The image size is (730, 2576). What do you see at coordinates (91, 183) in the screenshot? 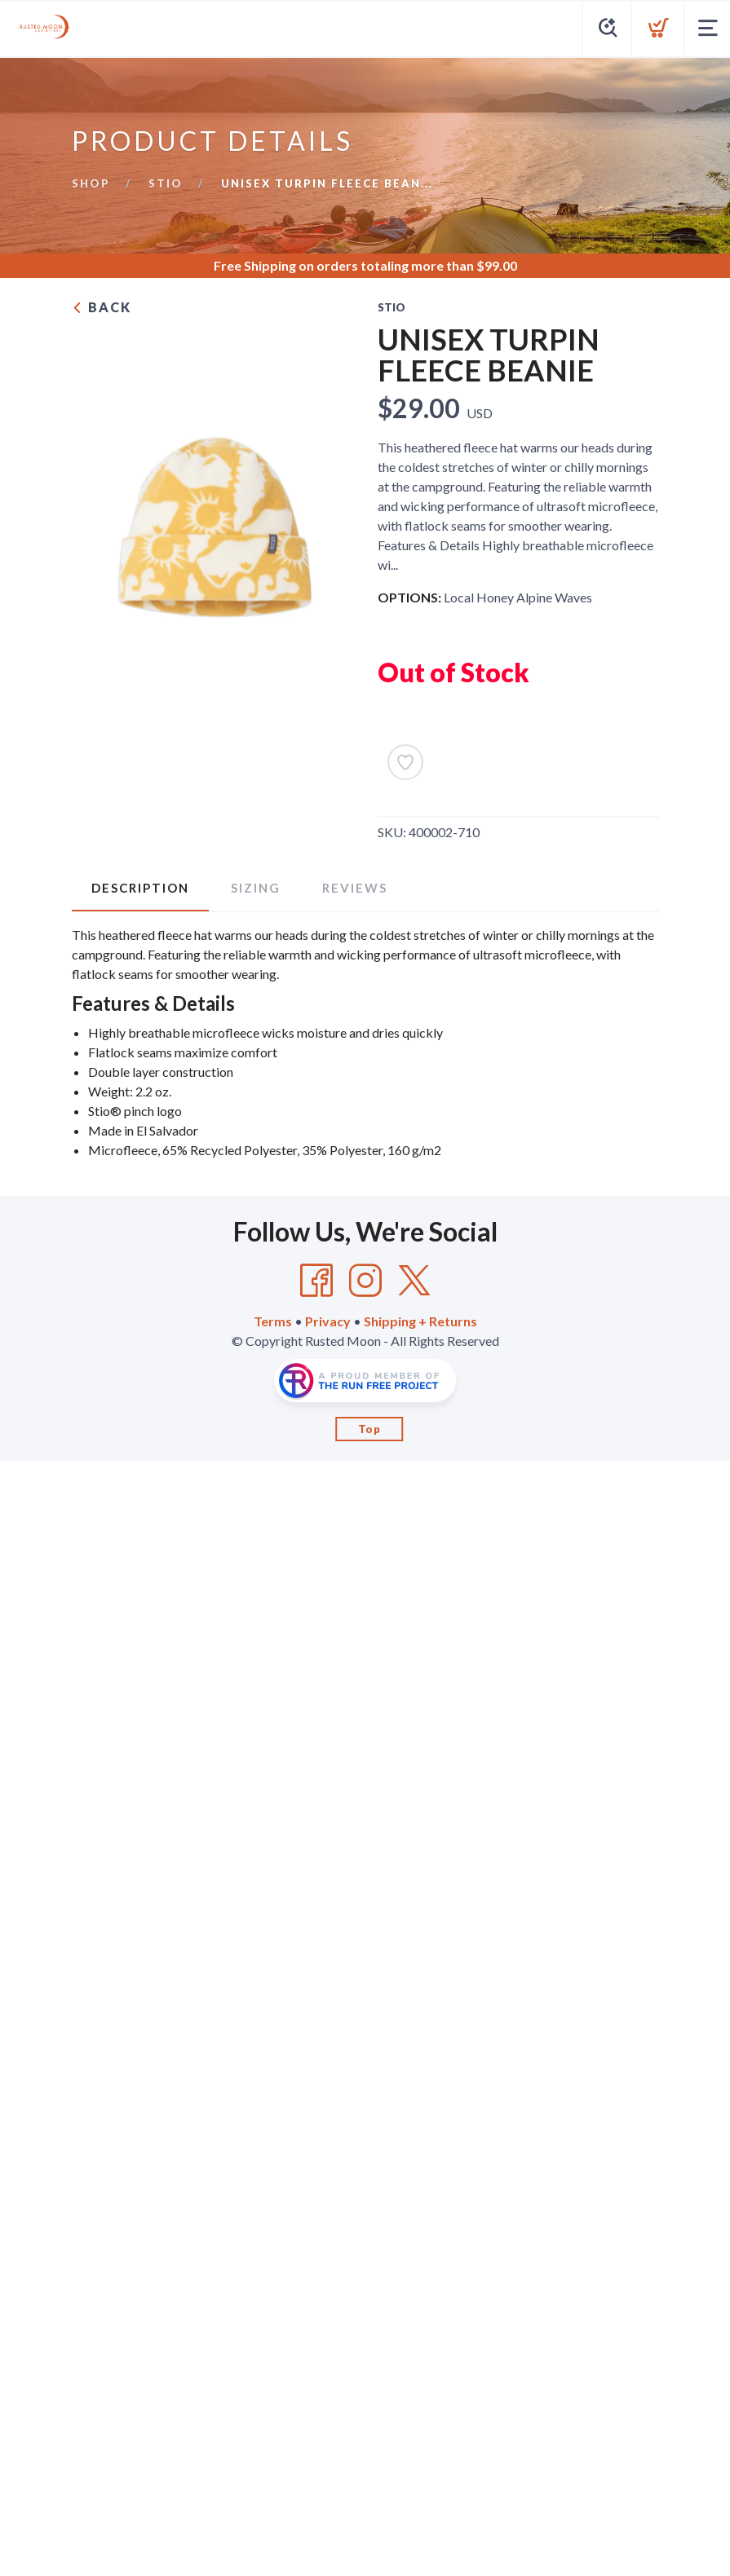
I see `Shop` at bounding box center [91, 183].